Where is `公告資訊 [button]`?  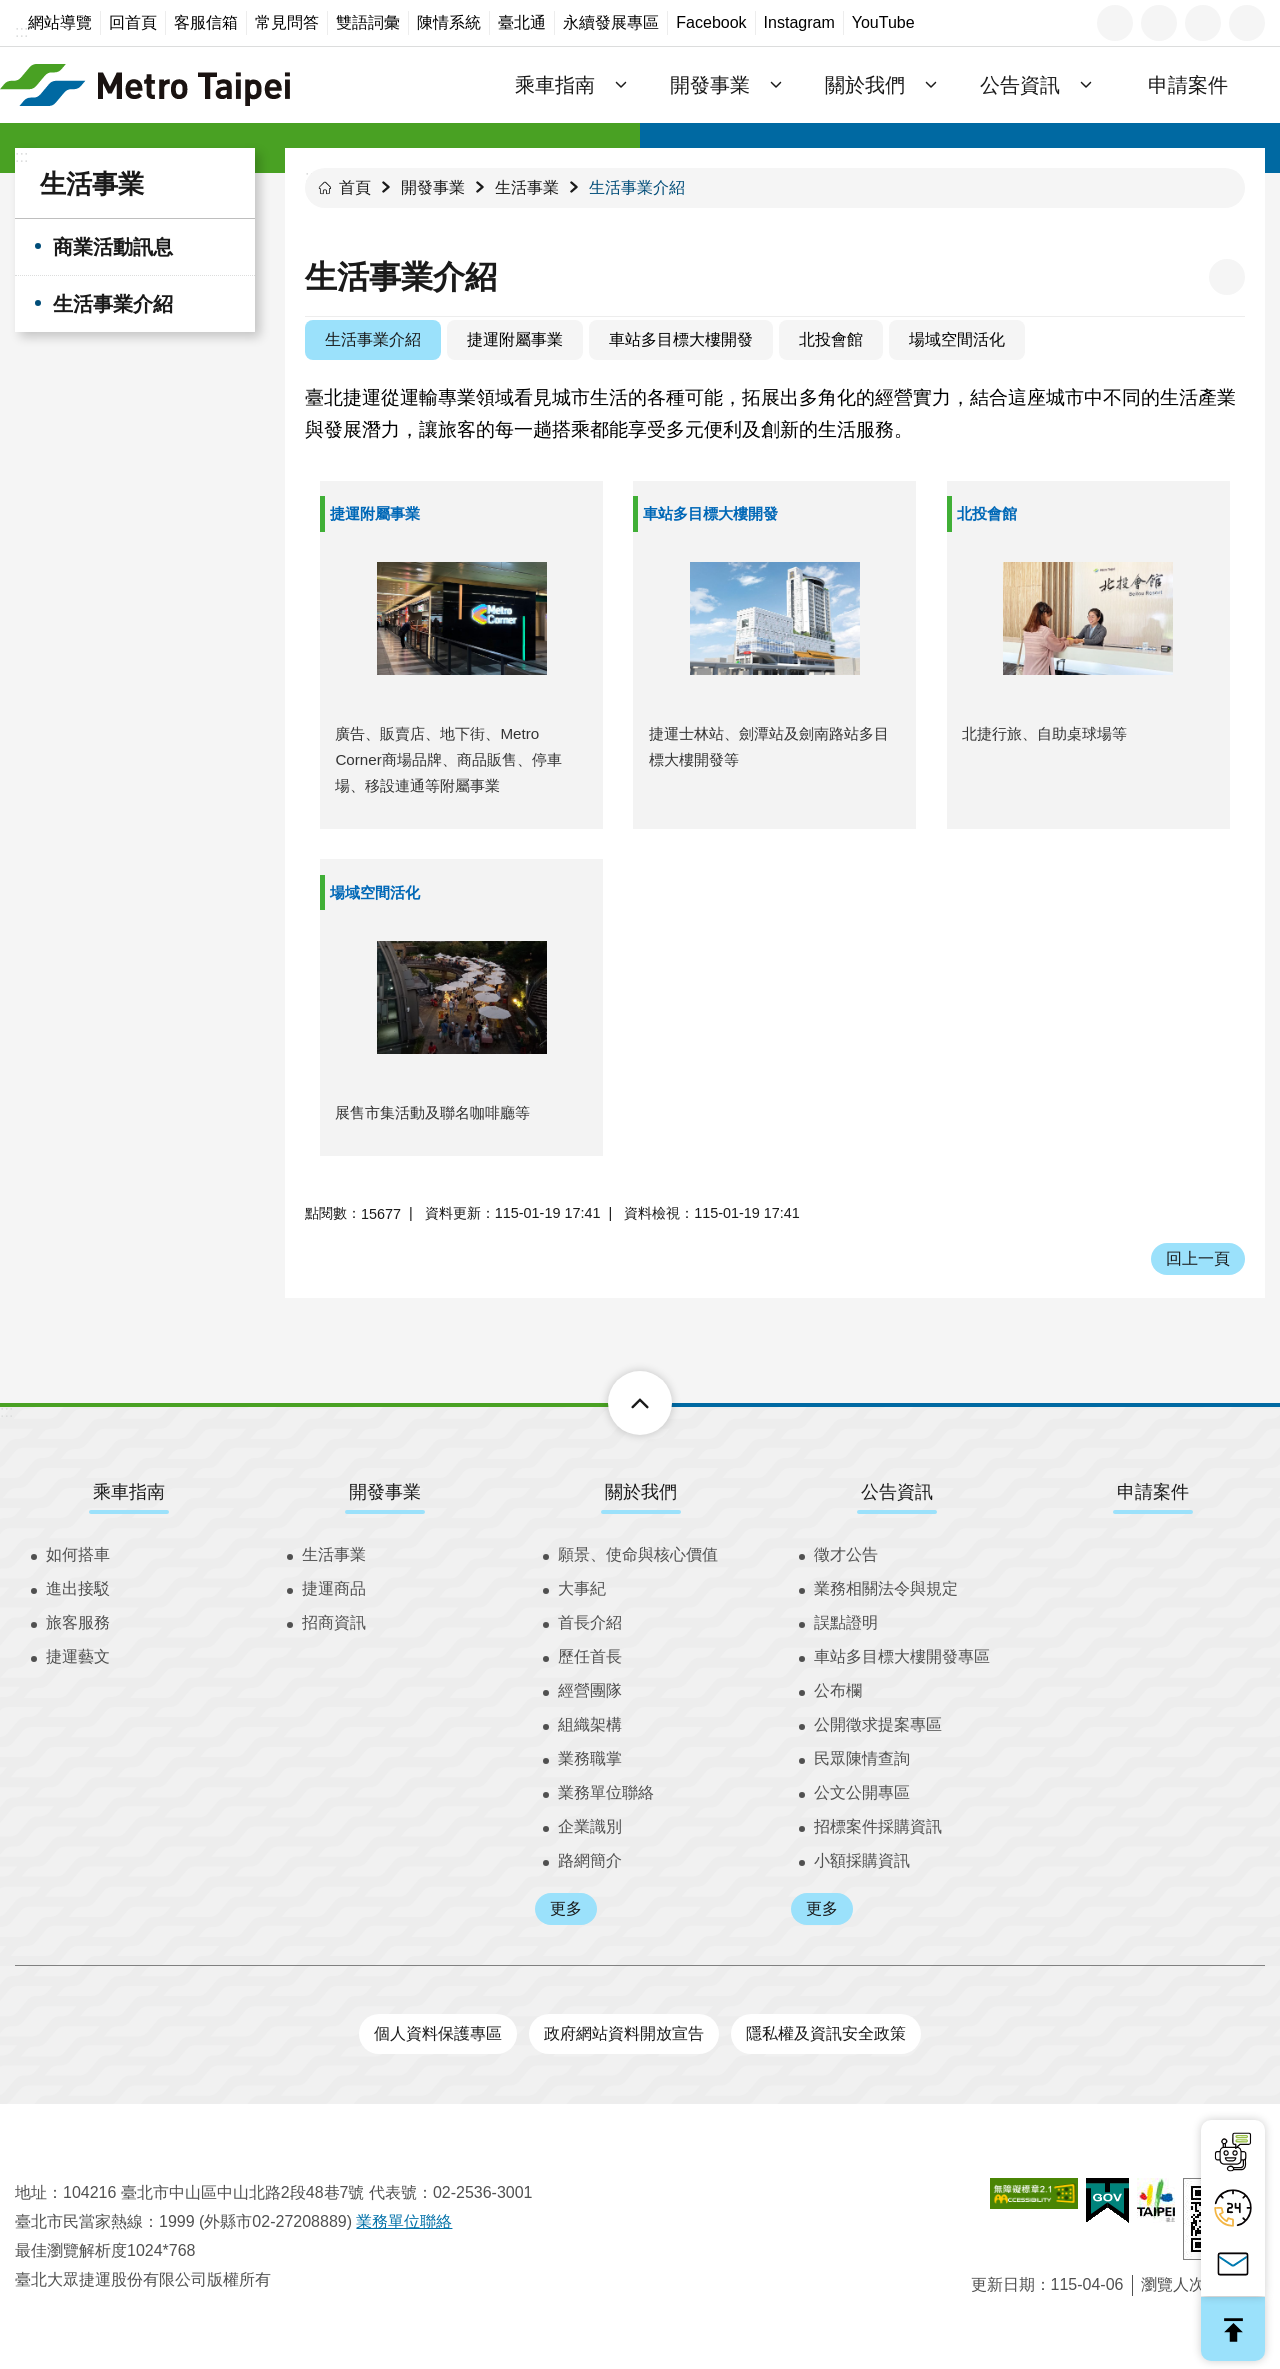 公告資訊 [button] is located at coordinates (1020, 85).